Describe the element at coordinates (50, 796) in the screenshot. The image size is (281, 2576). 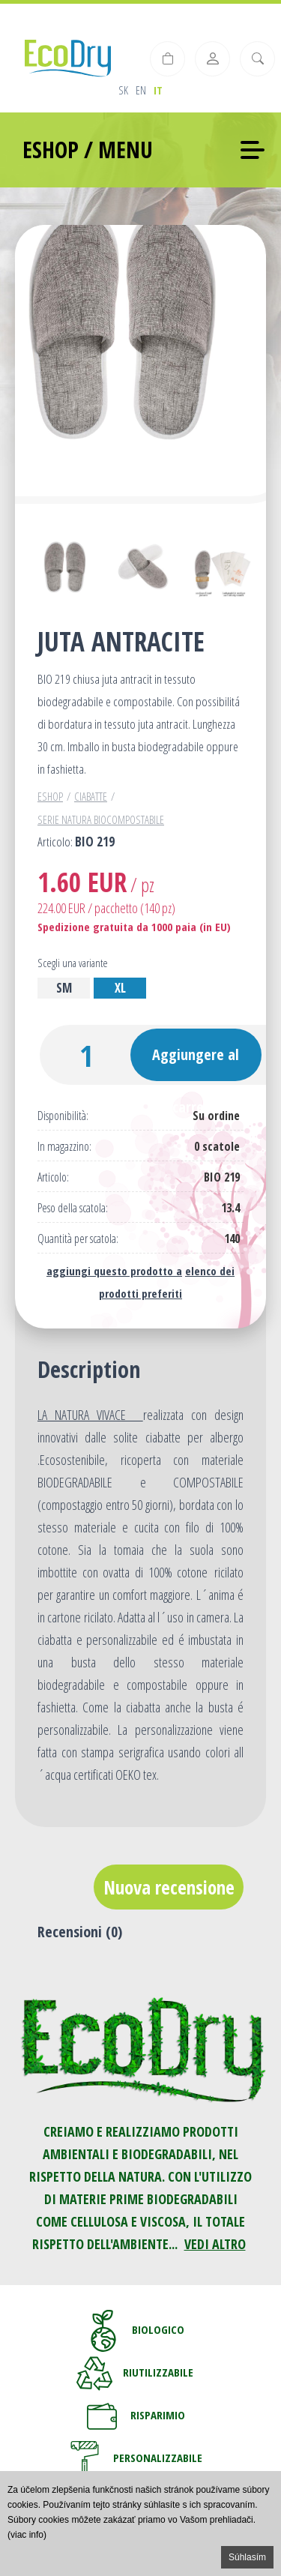
I see `Eshop` at that location.